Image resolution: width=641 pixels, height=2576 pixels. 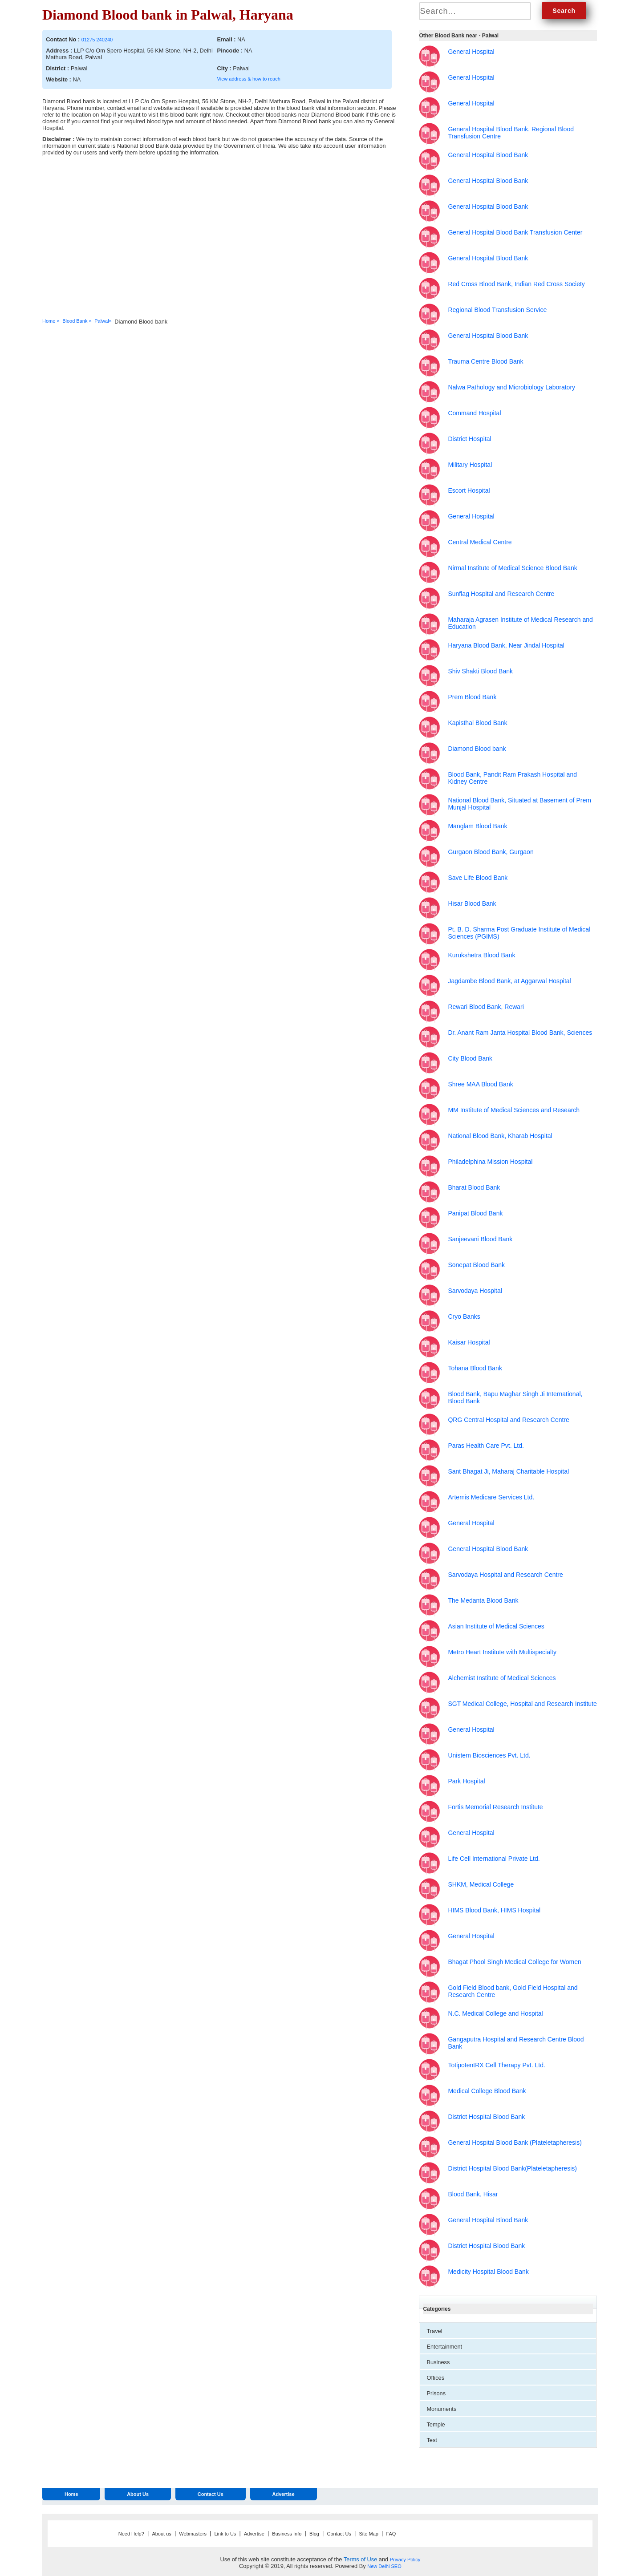 What do you see at coordinates (469, 490) in the screenshot?
I see `Escort Hospital` at bounding box center [469, 490].